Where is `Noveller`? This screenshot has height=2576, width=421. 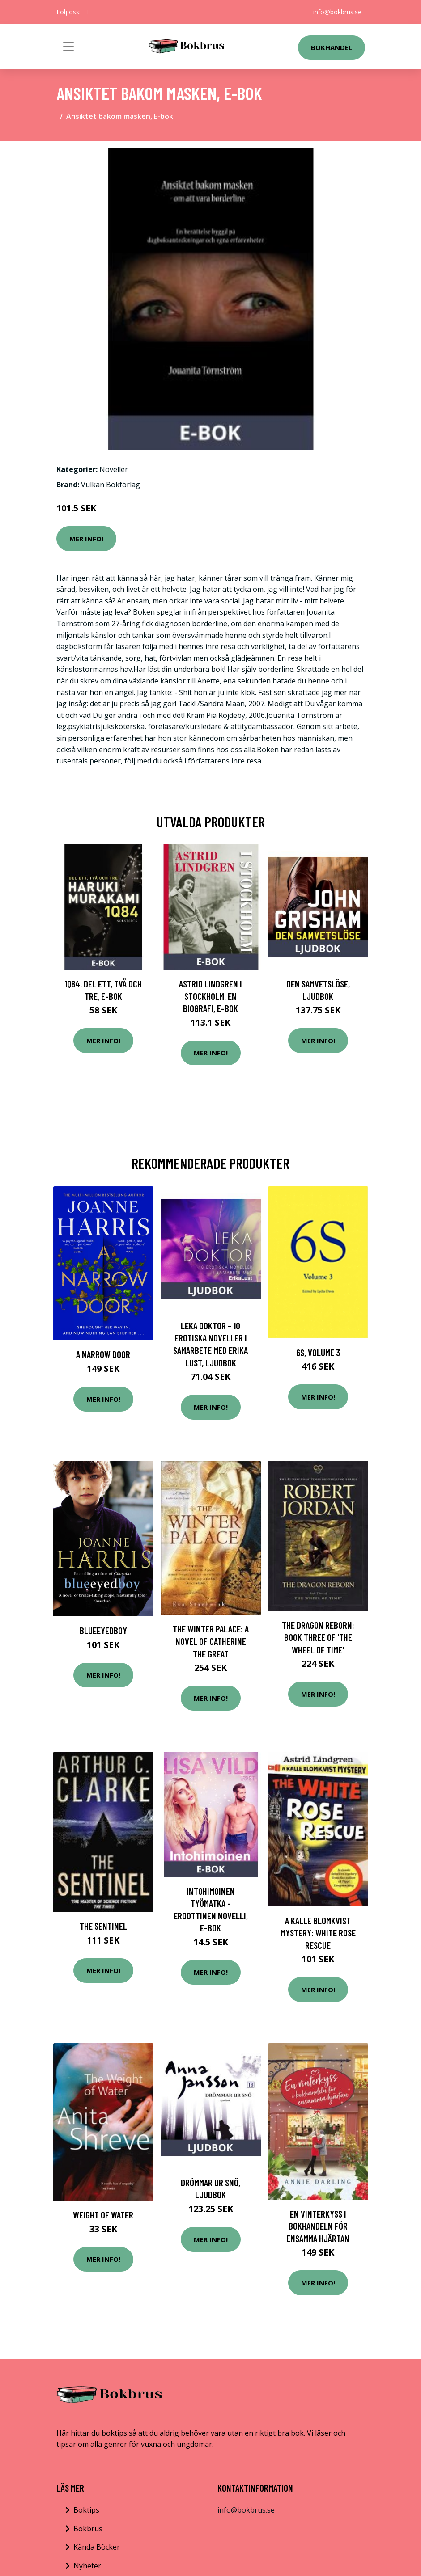
Noveller is located at coordinates (113, 469).